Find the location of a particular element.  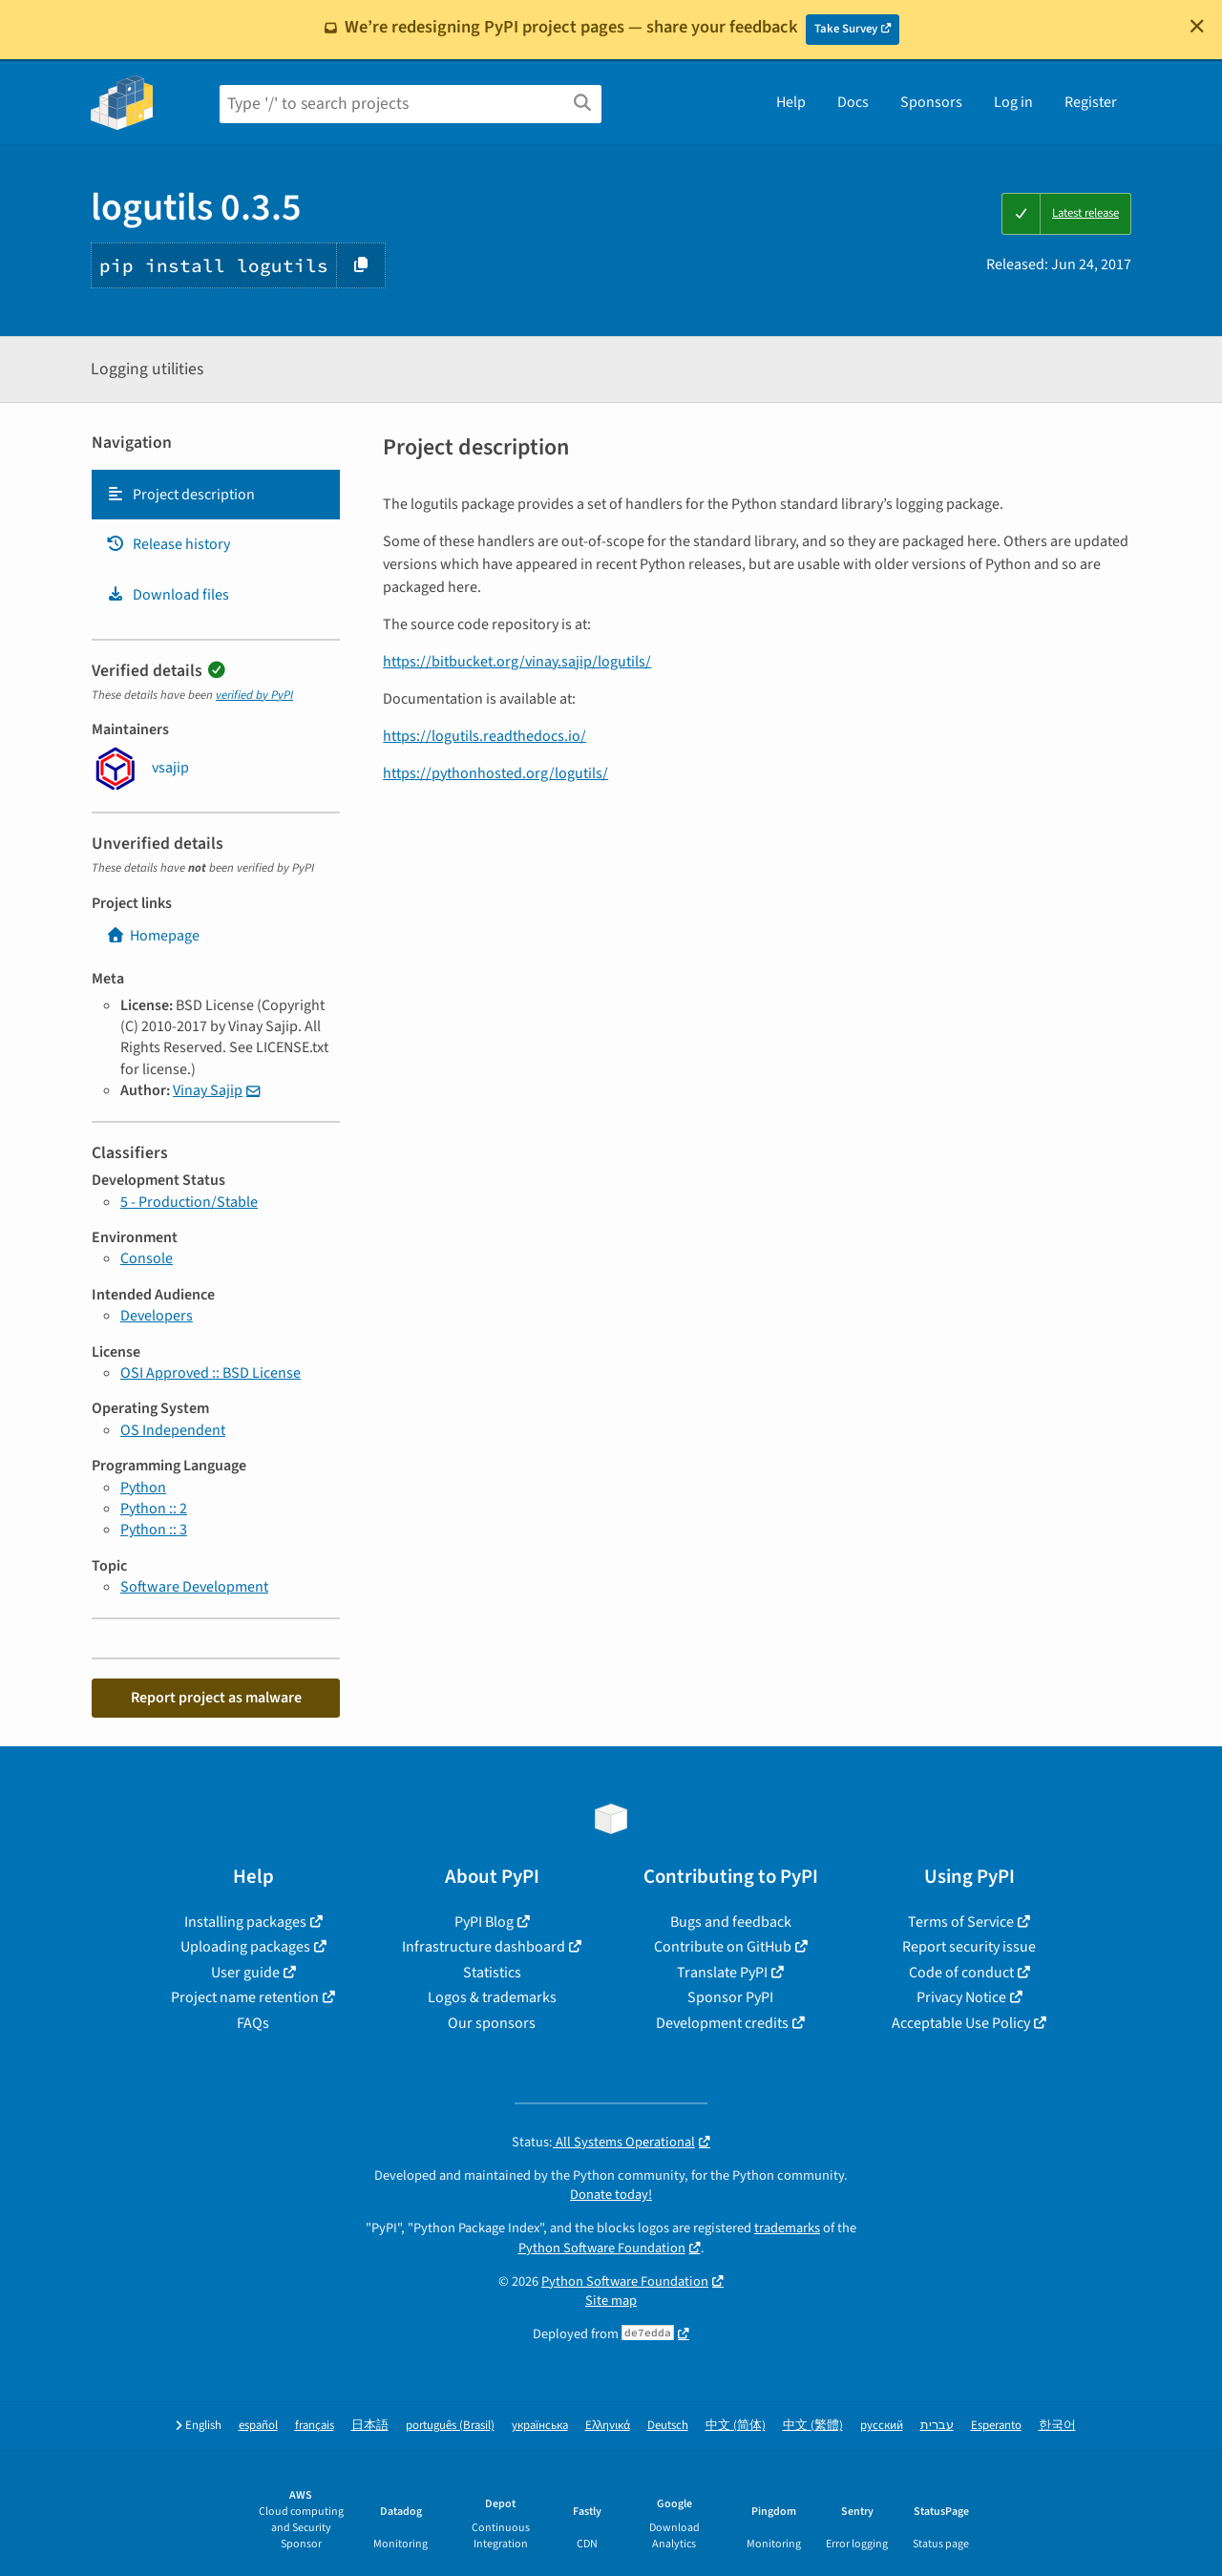

User guide is located at coordinates (245, 1972).